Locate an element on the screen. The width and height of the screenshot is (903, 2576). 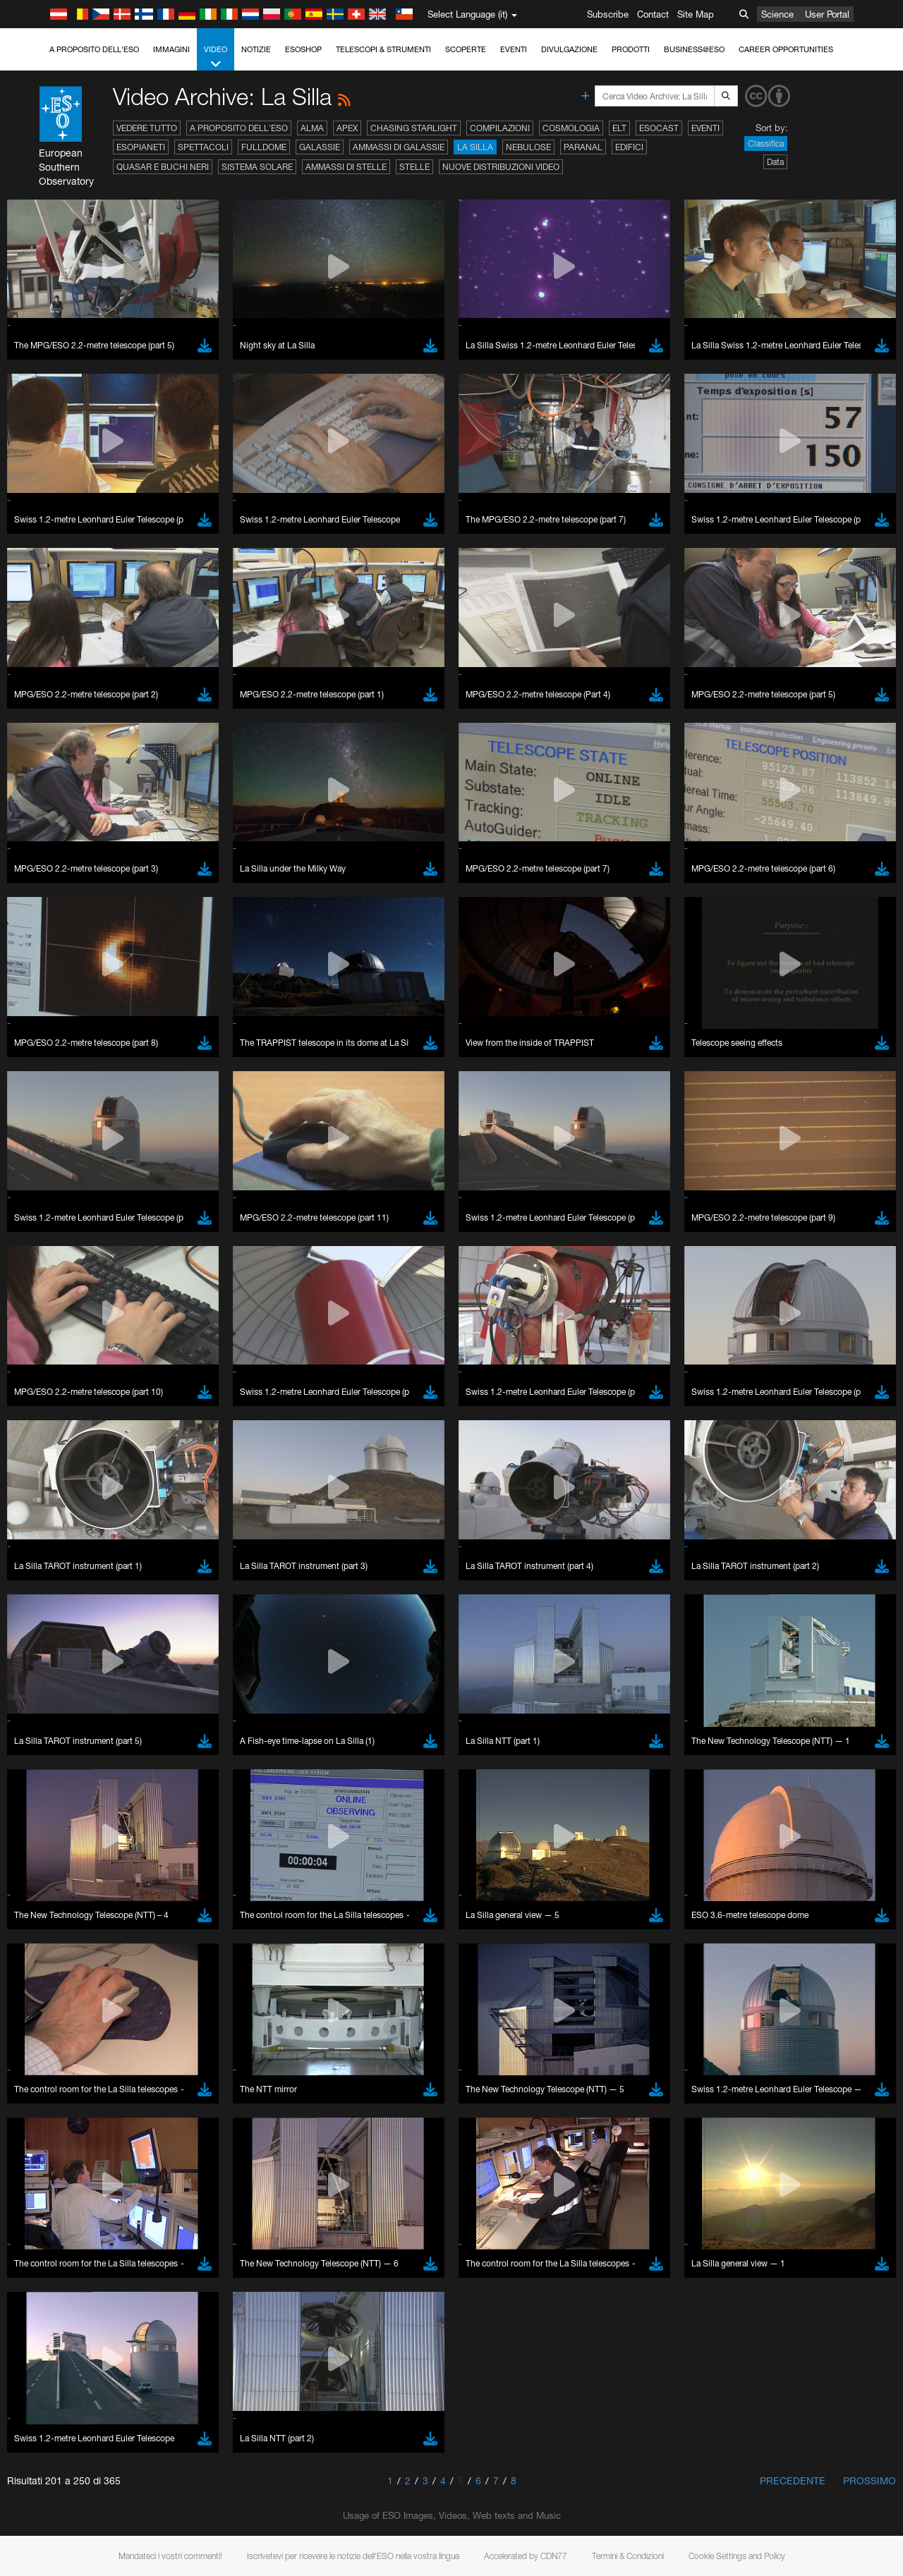
Edge is located at coordinates (52, 2519).